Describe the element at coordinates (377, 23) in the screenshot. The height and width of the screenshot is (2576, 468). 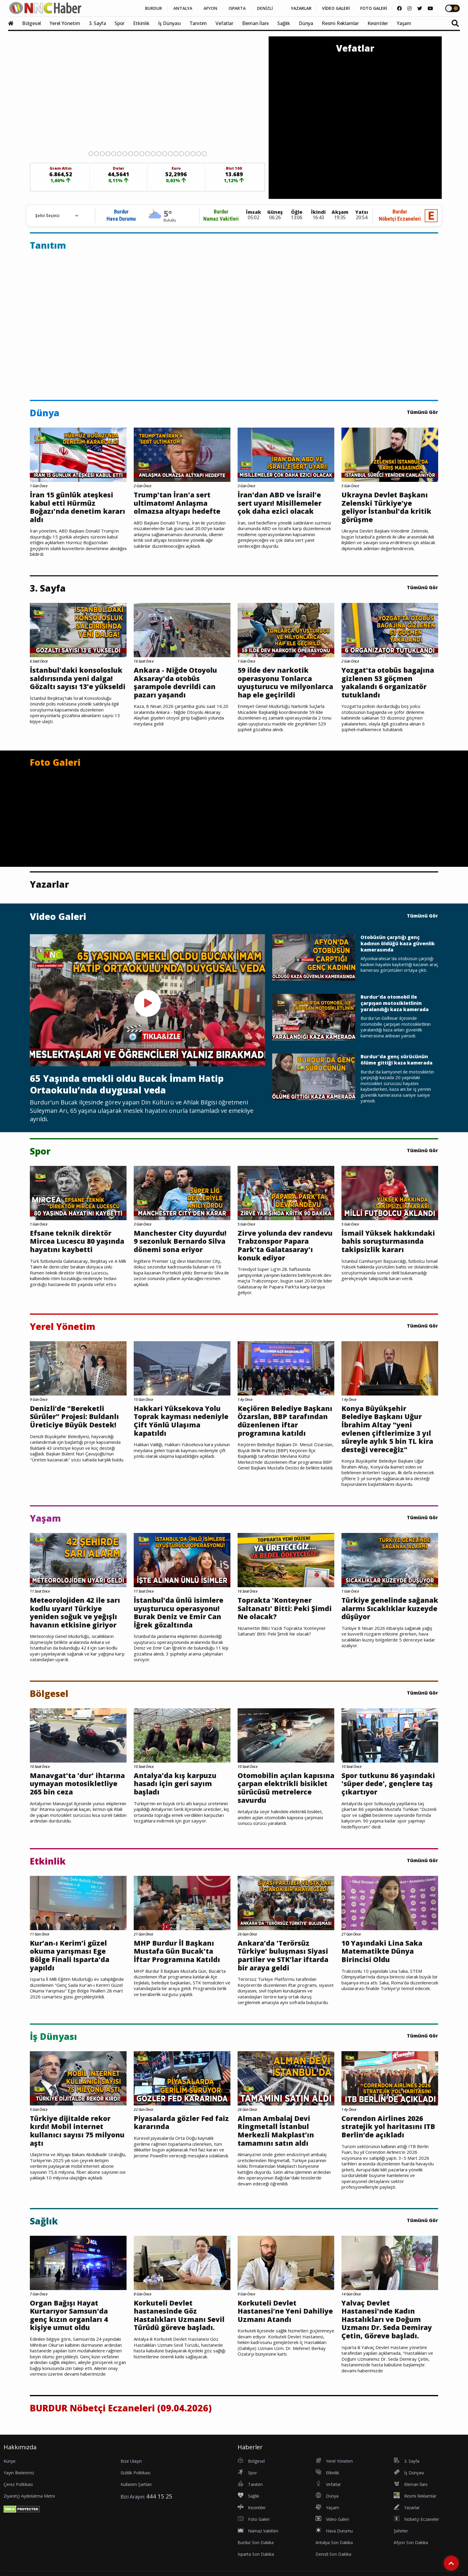
I see `Kesintiler` at that location.